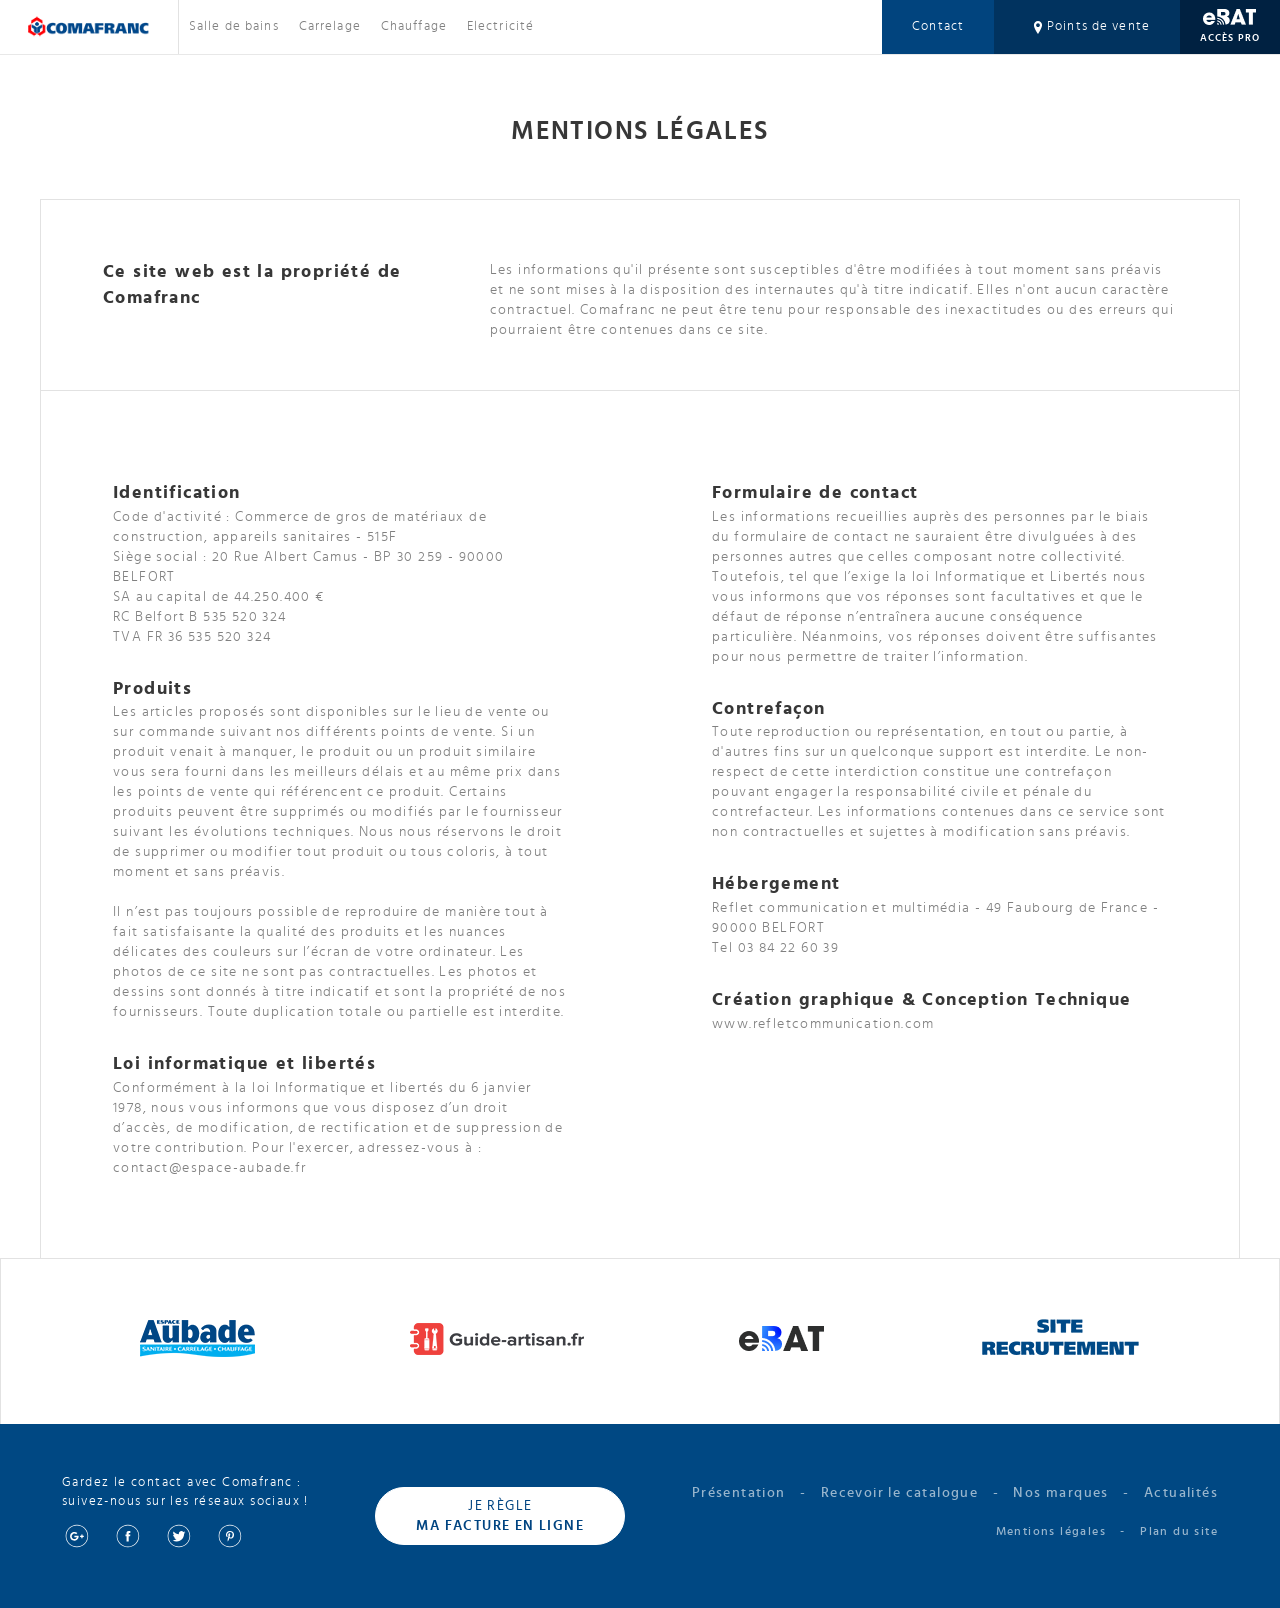  I want to click on Actualités, so click(1181, 1493).